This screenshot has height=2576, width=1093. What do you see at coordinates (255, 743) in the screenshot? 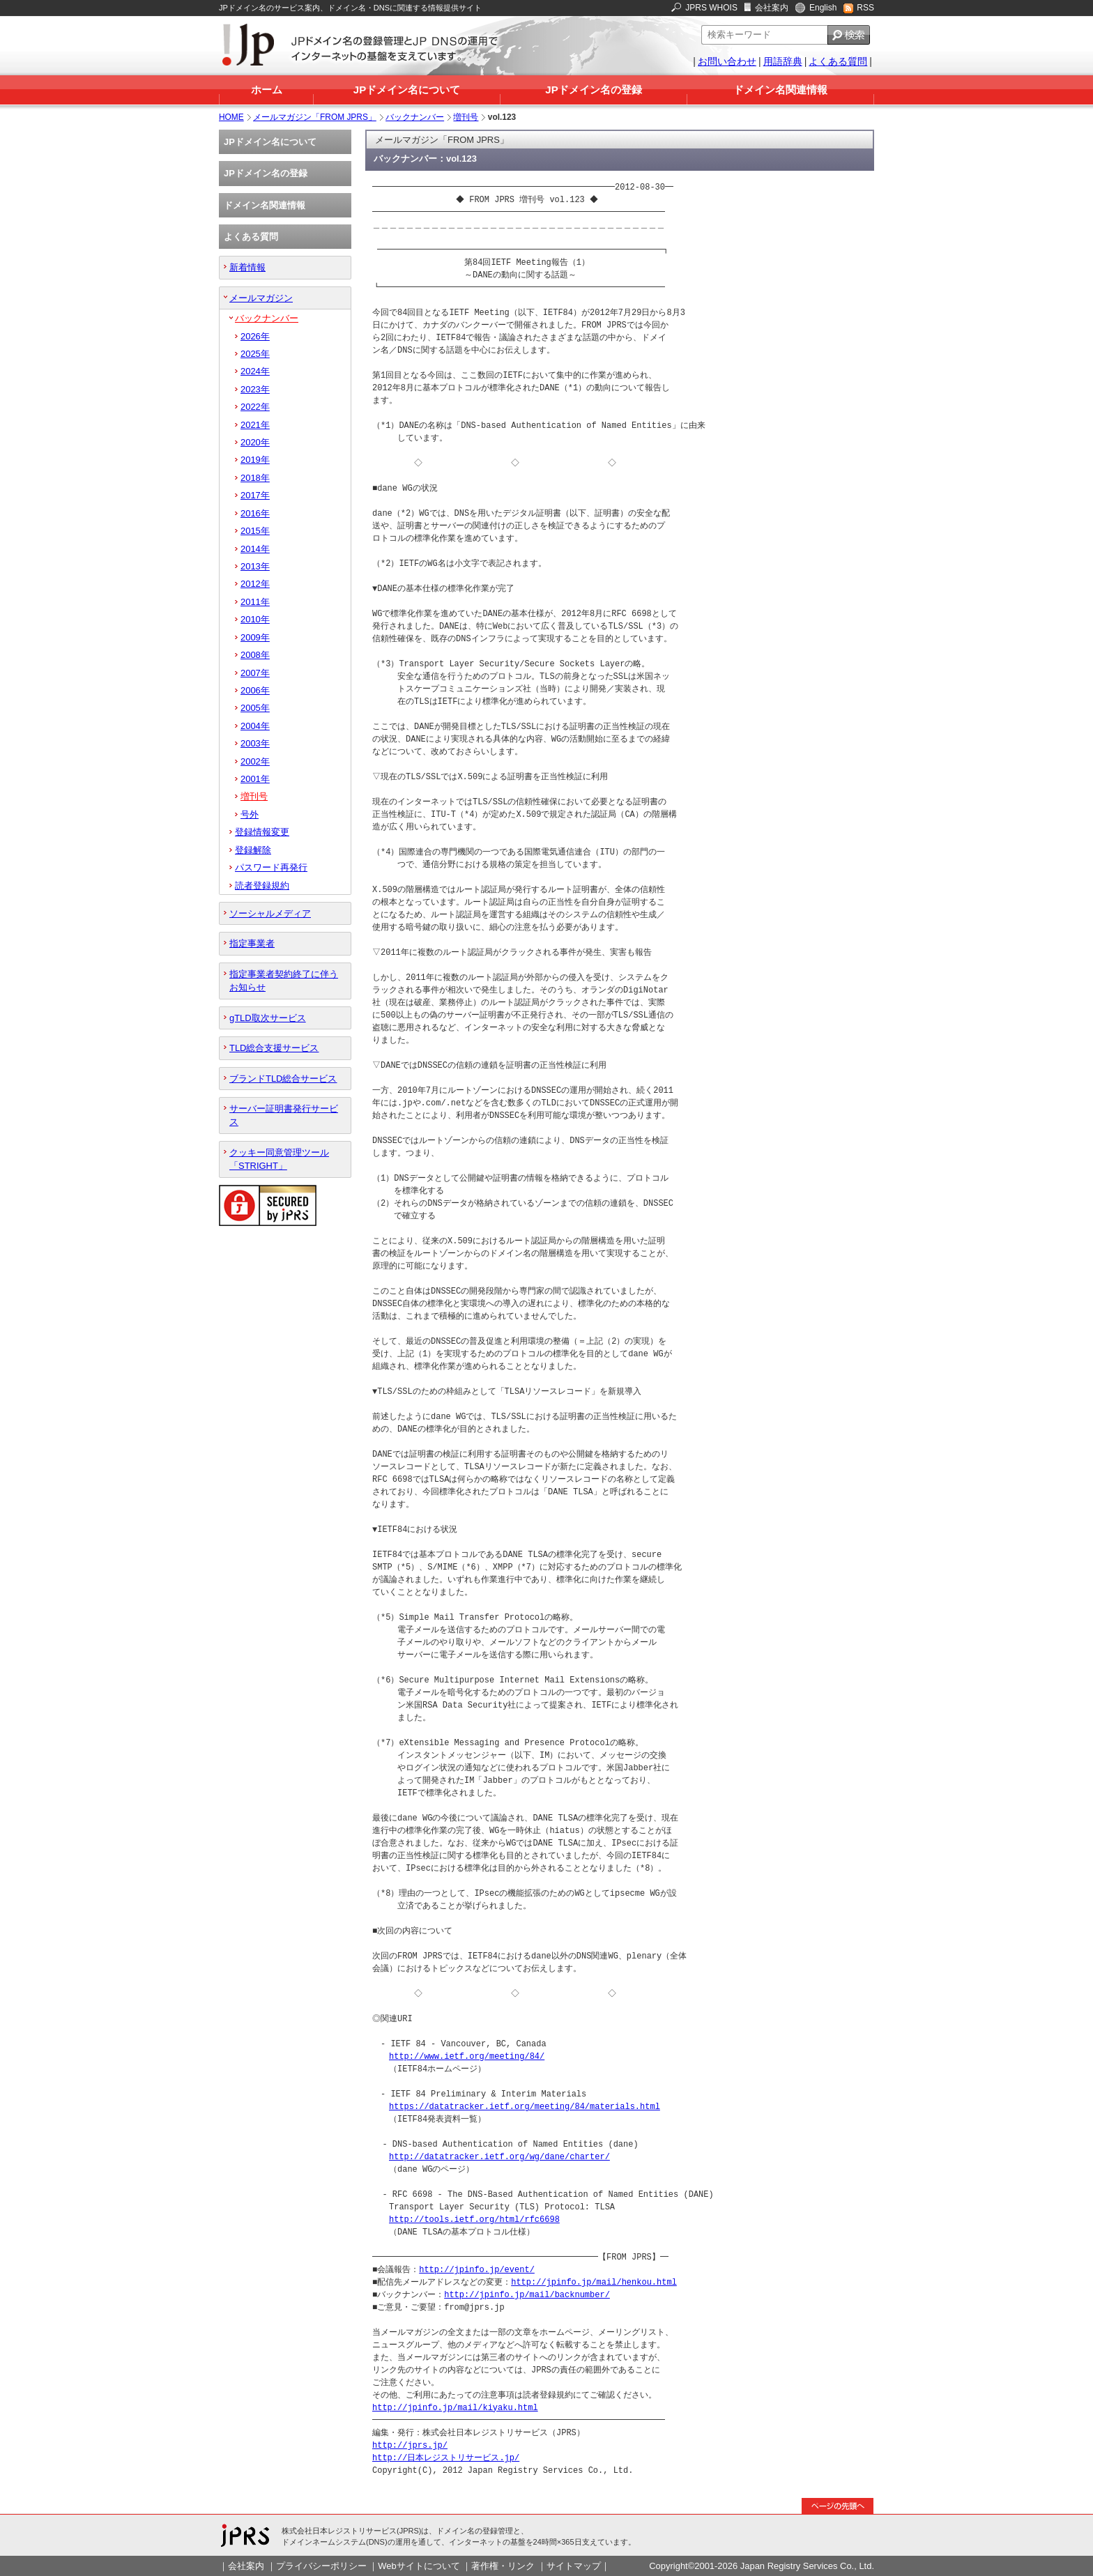
I see `2003年` at bounding box center [255, 743].